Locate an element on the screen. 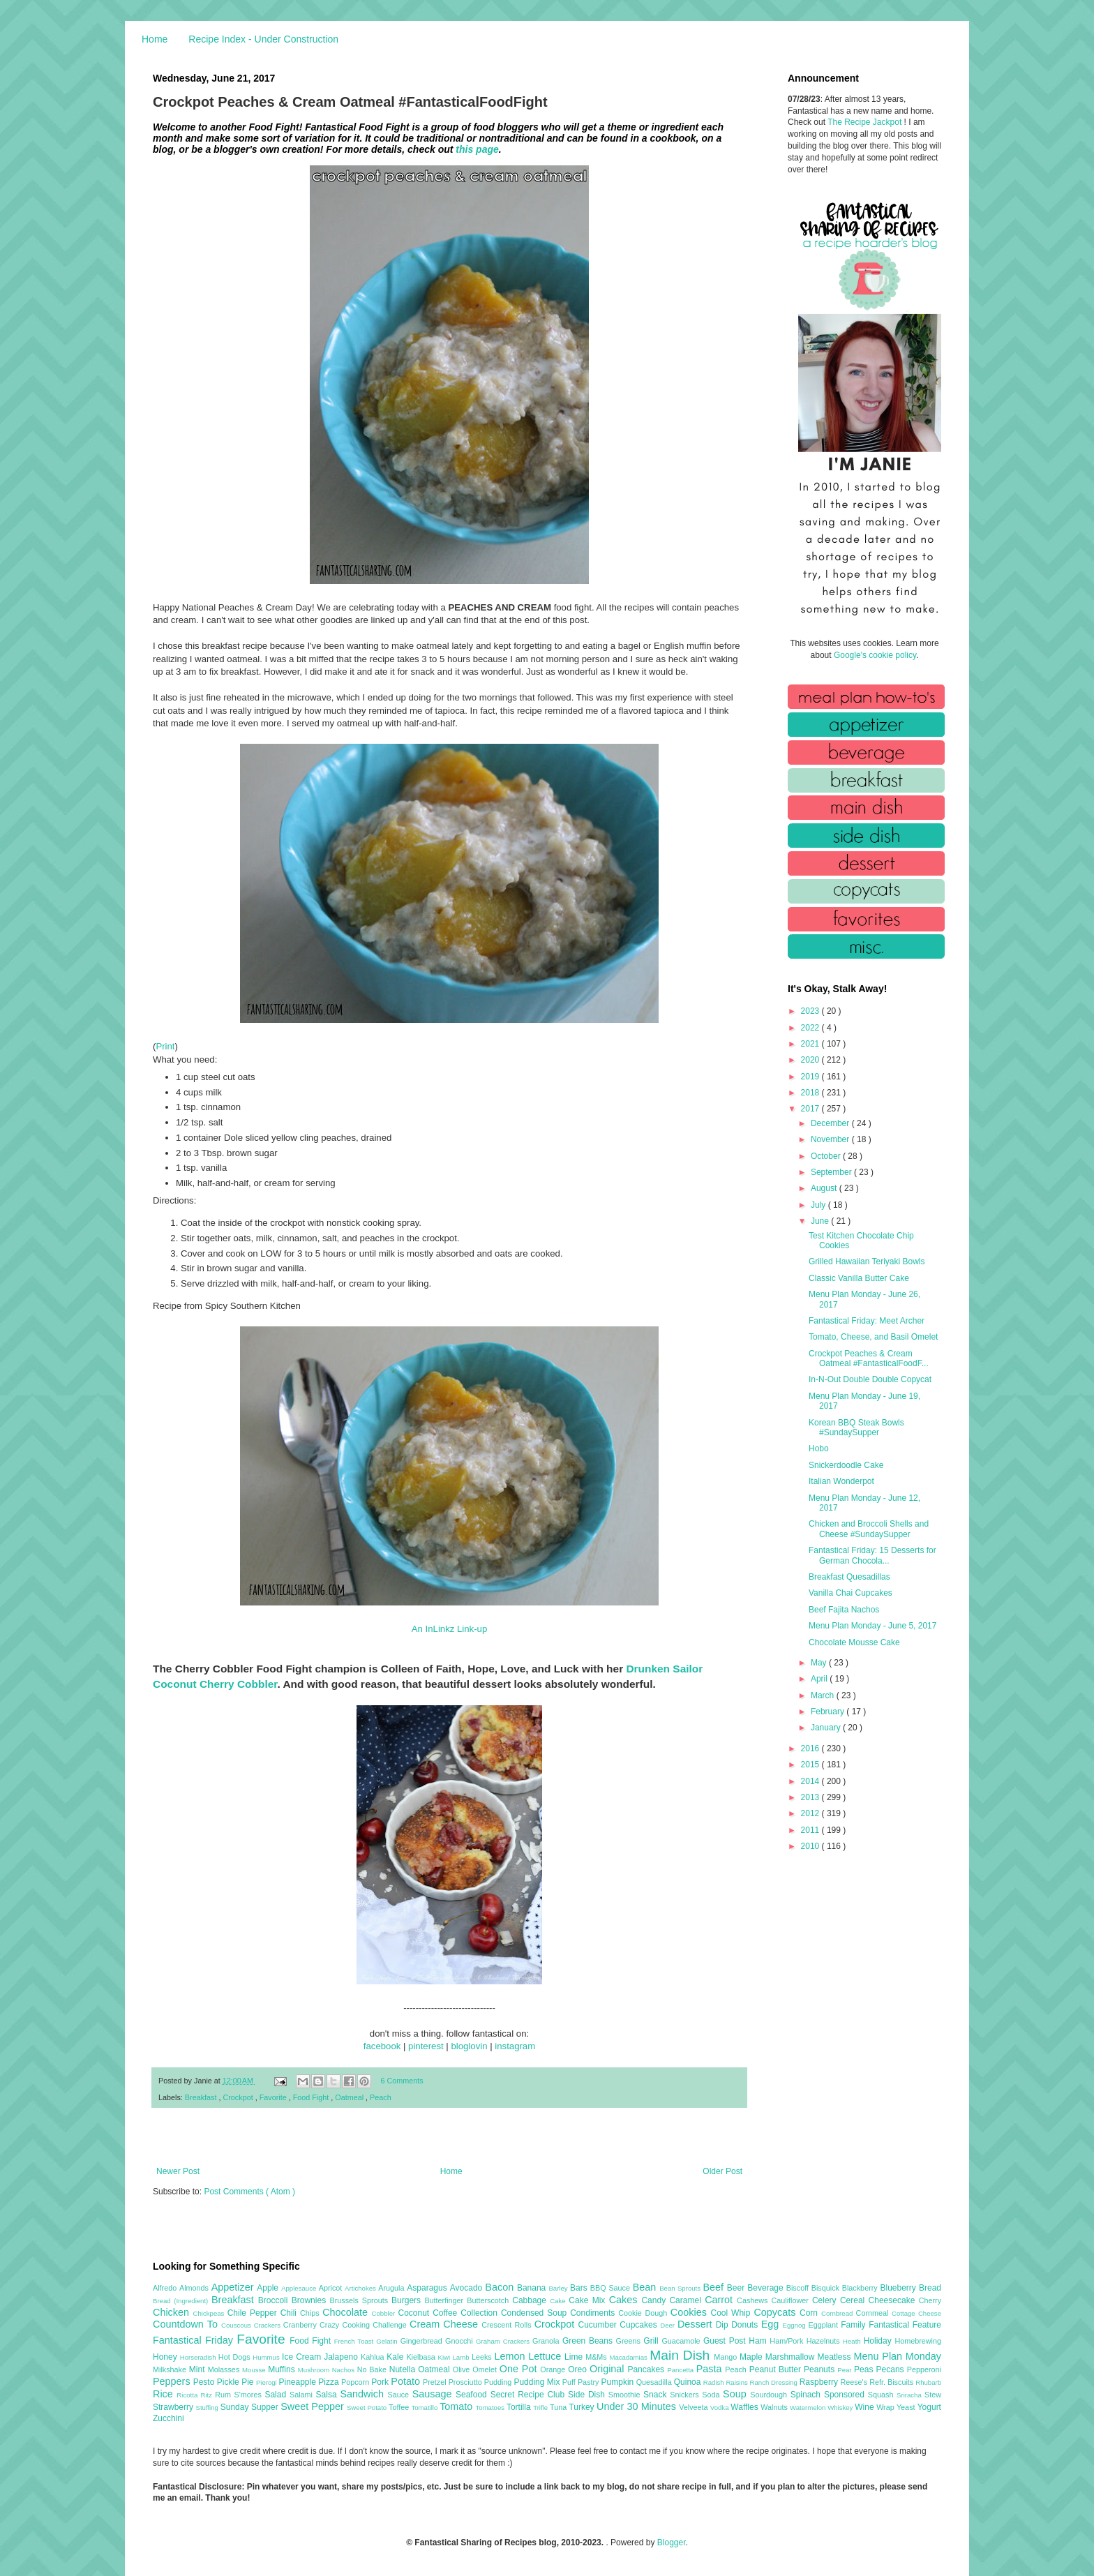 The height and width of the screenshot is (2576, 1094). Gingerbread is located at coordinates (422, 2341).